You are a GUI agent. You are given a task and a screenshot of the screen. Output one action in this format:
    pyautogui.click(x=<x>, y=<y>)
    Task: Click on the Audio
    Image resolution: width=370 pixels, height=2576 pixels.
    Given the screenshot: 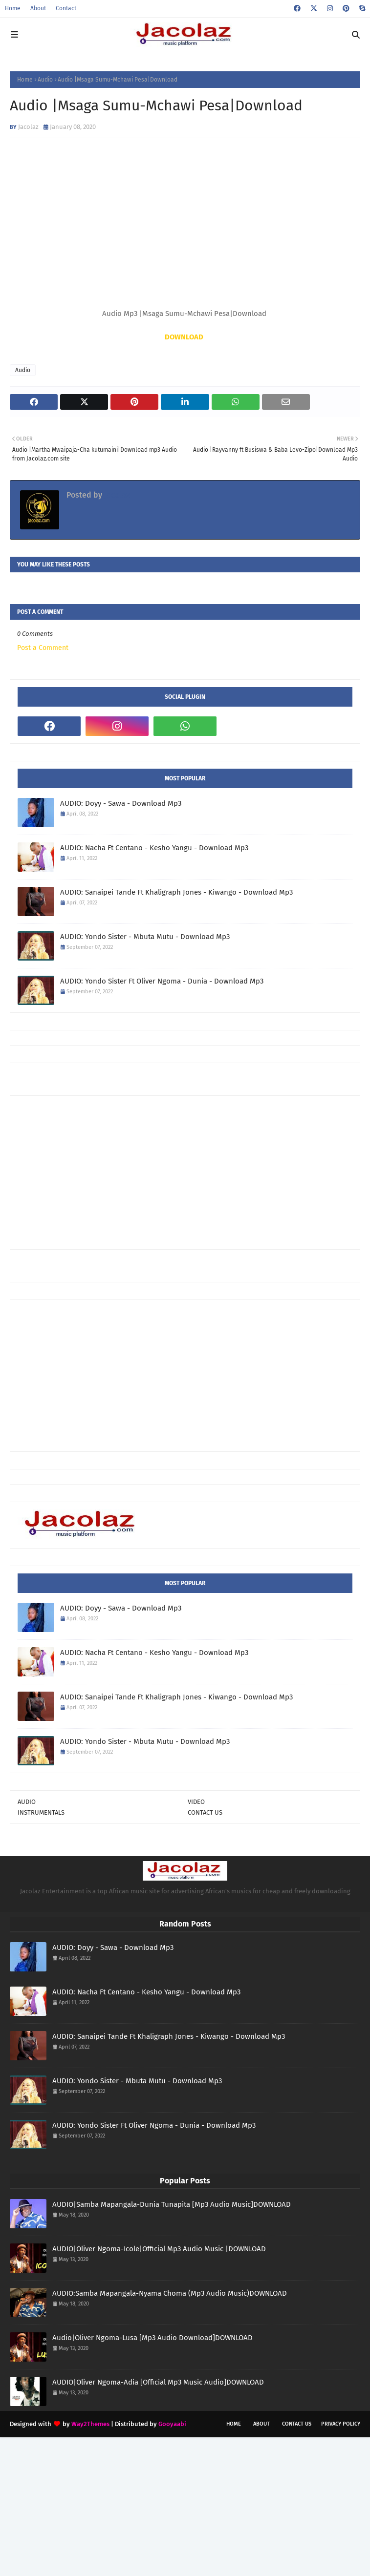 What is the action you would take?
    pyautogui.click(x=45, y=79)
    